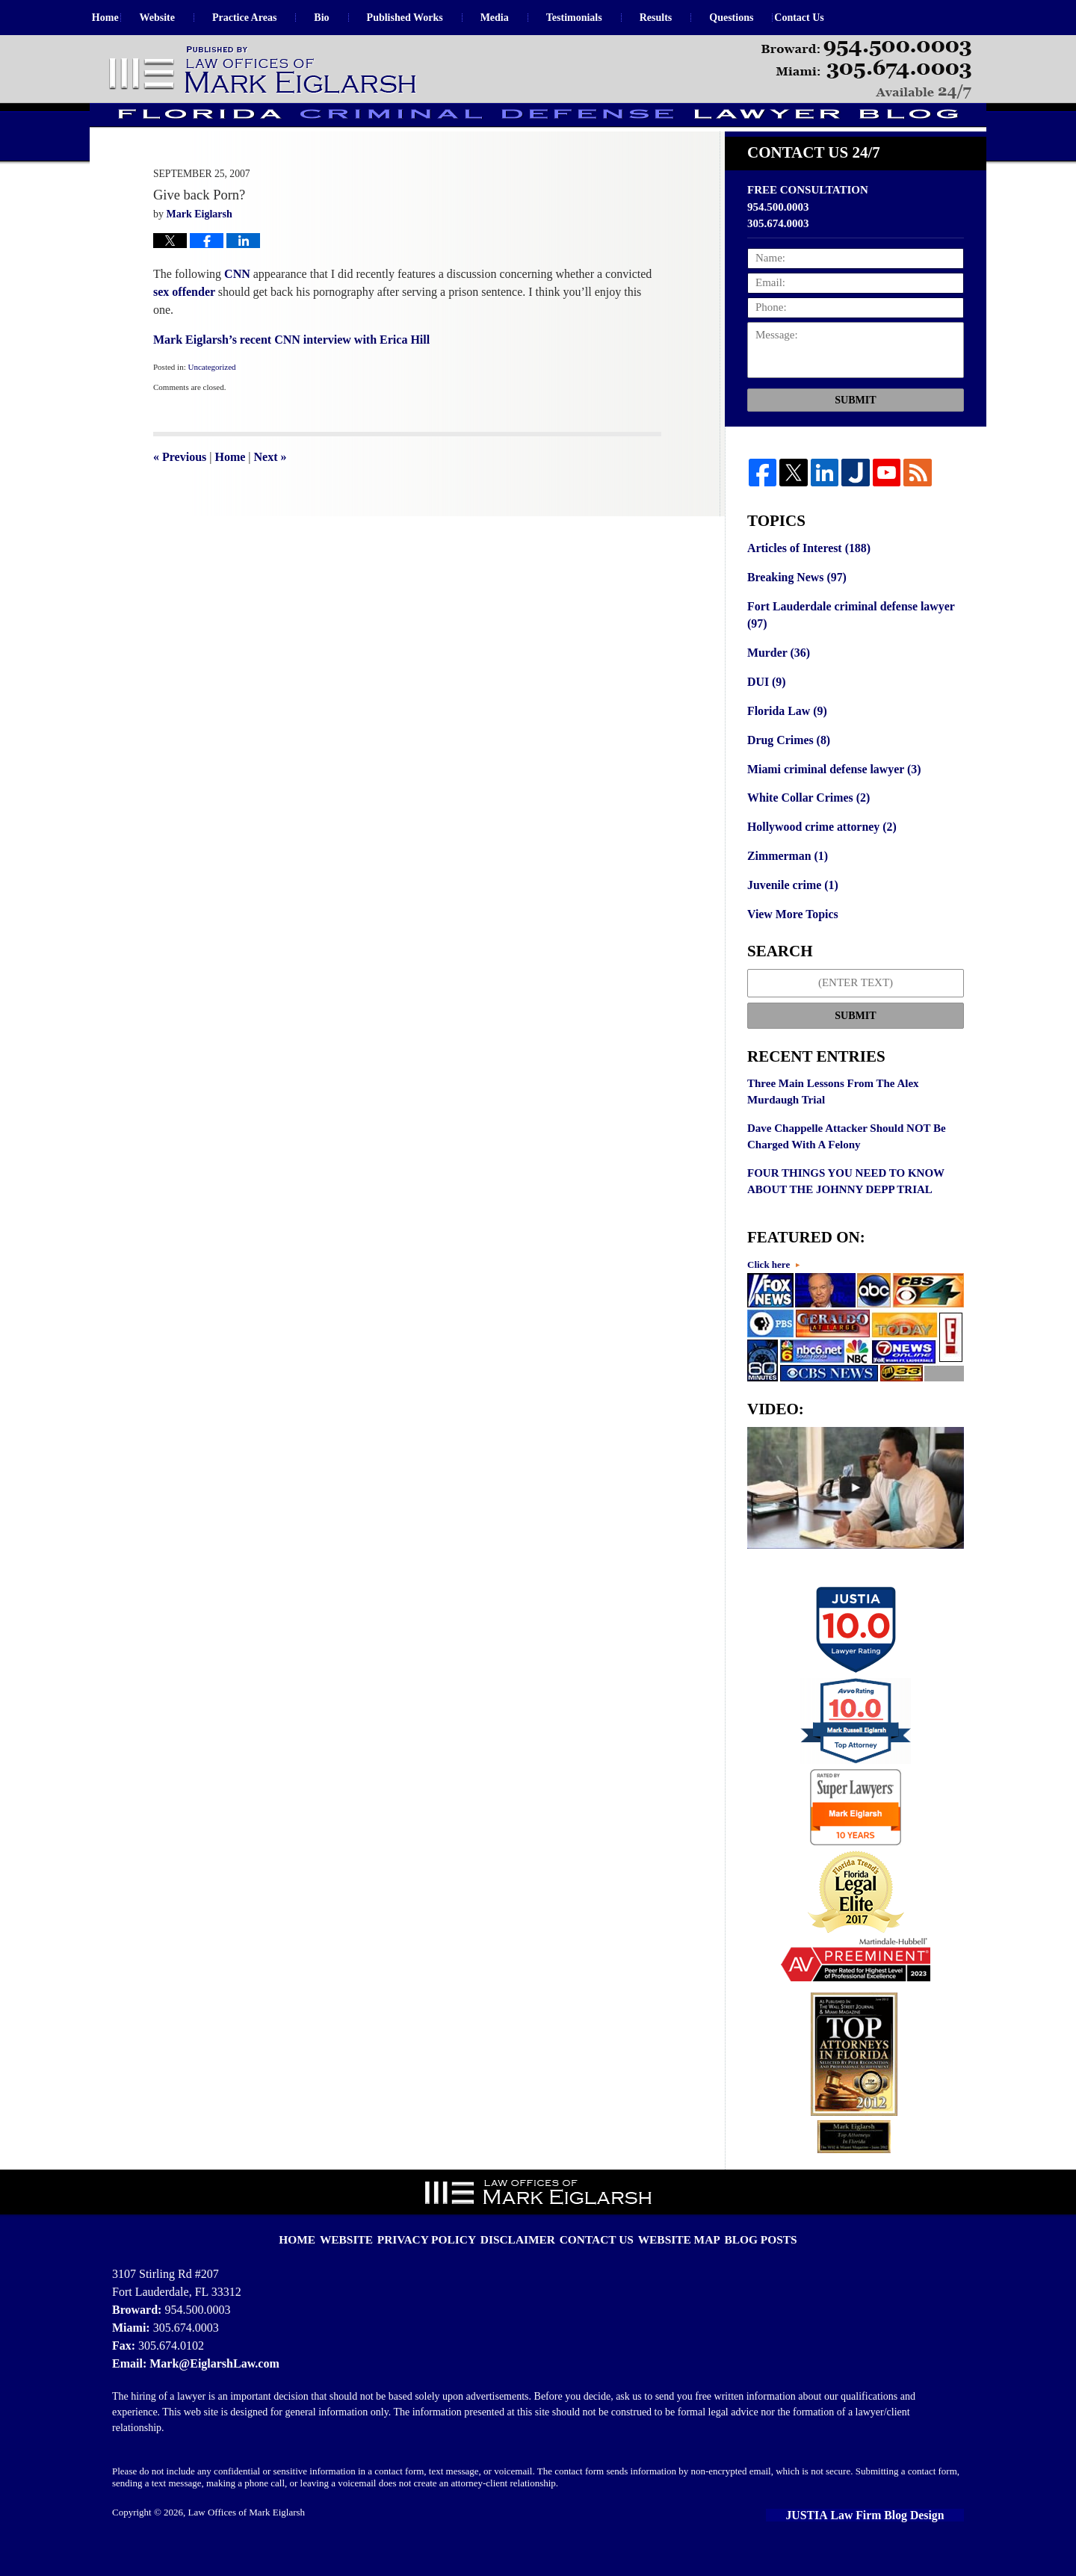 The width and height of the screenshot is (1076, 2576). I want to click on Questions, so click(765, 17).